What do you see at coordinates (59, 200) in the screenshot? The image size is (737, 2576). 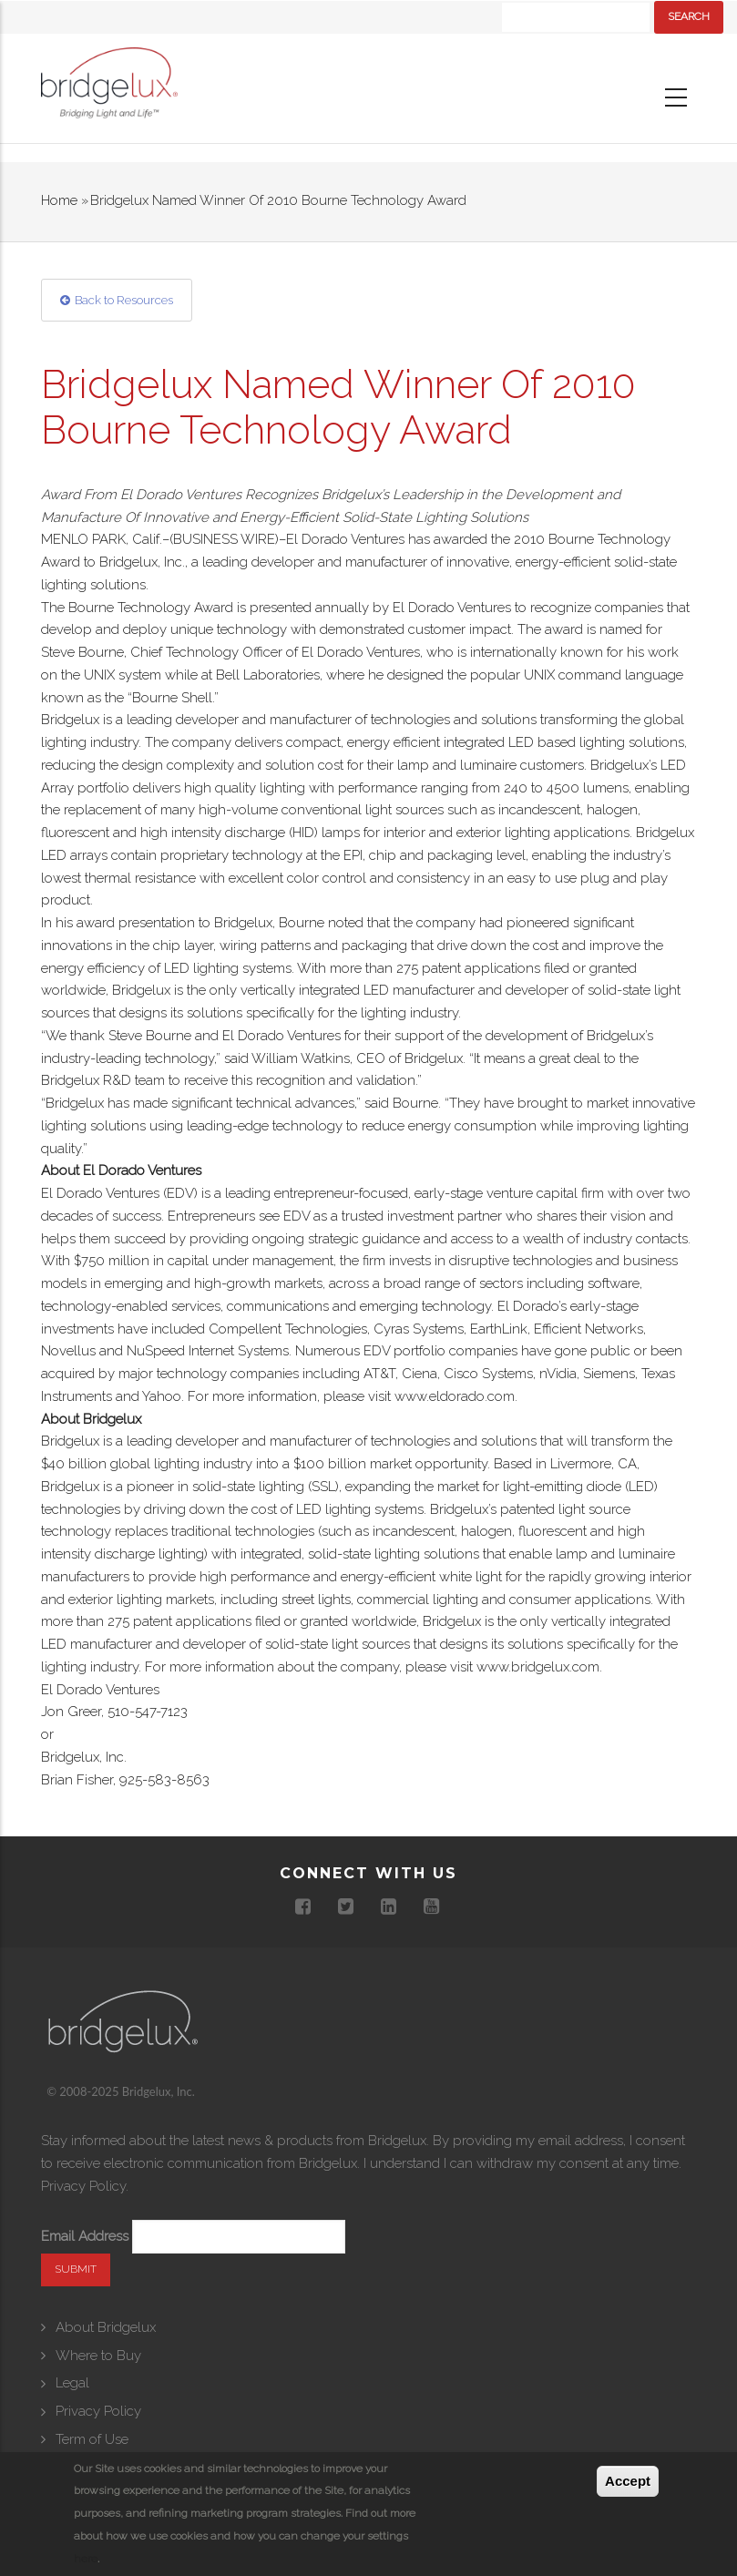 I see `Home` at bounding box center [59, 200].